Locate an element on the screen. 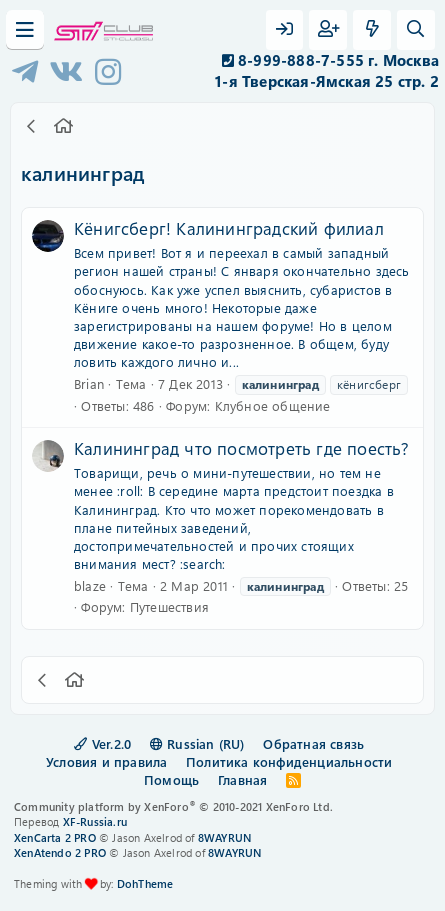 The width and height of the screenshot is (445, 911). [Что нового?] is located at coordinates (372, 30).